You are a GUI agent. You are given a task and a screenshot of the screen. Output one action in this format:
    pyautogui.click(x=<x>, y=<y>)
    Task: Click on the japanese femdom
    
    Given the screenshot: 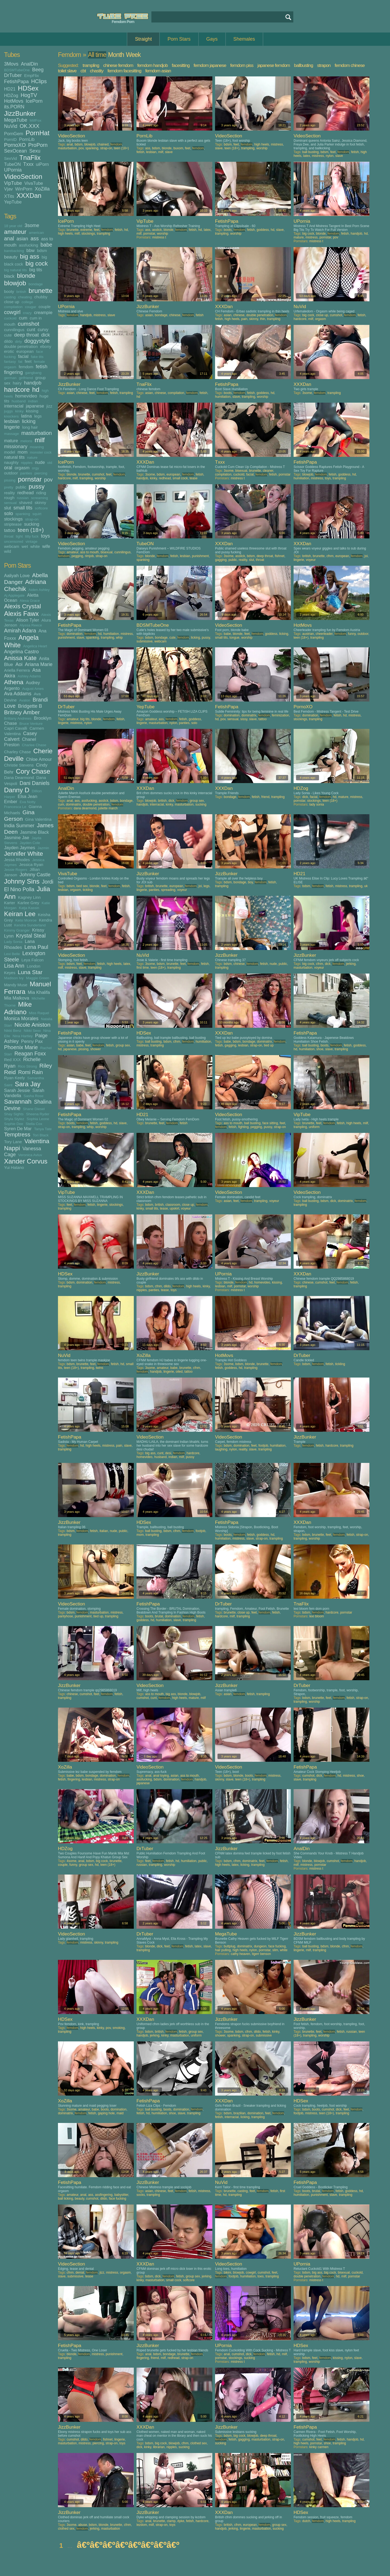 What is the action you would take?
    pyautogui.click(x=273, y=65)
    